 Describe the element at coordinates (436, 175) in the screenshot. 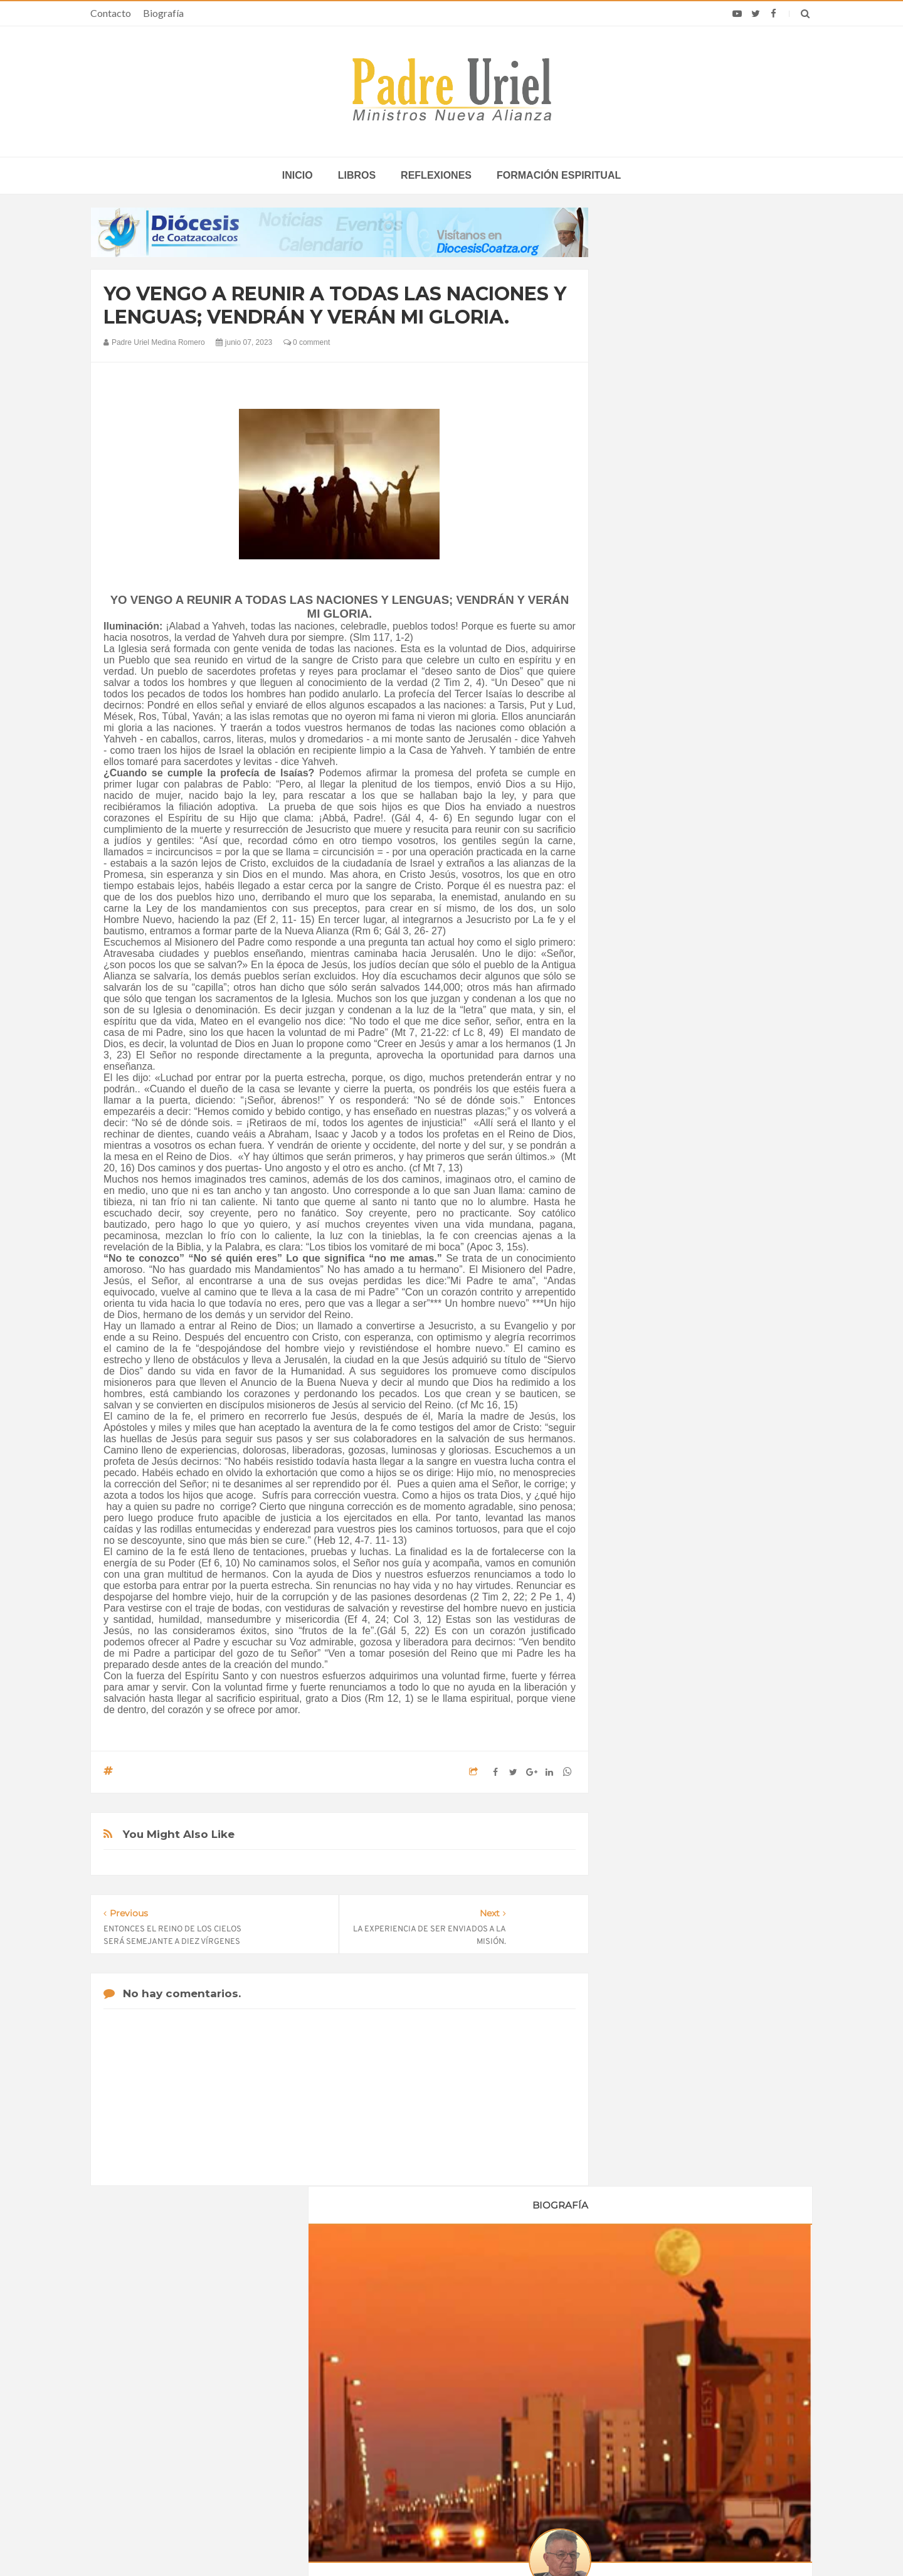

I see `Reflexiones` at that location.